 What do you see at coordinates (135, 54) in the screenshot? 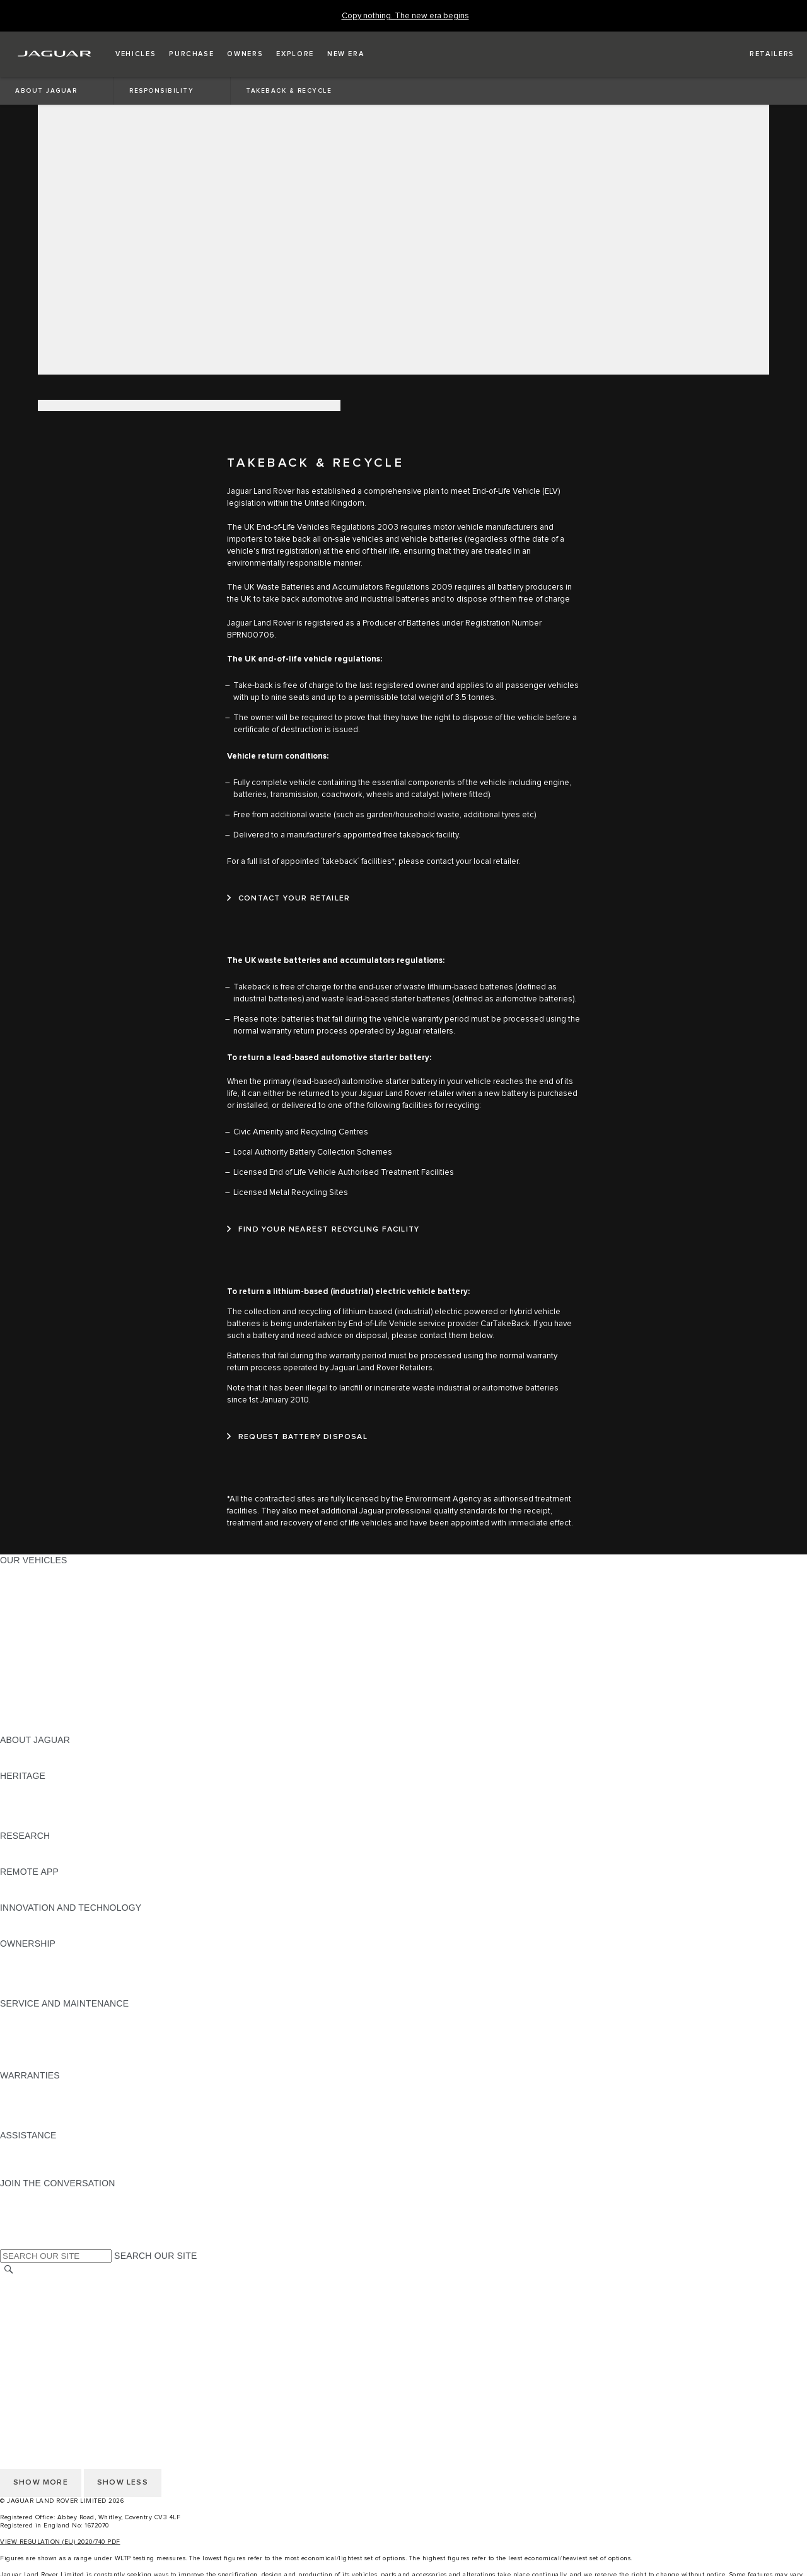
I see `[button]` at bounding box center [135, 54].